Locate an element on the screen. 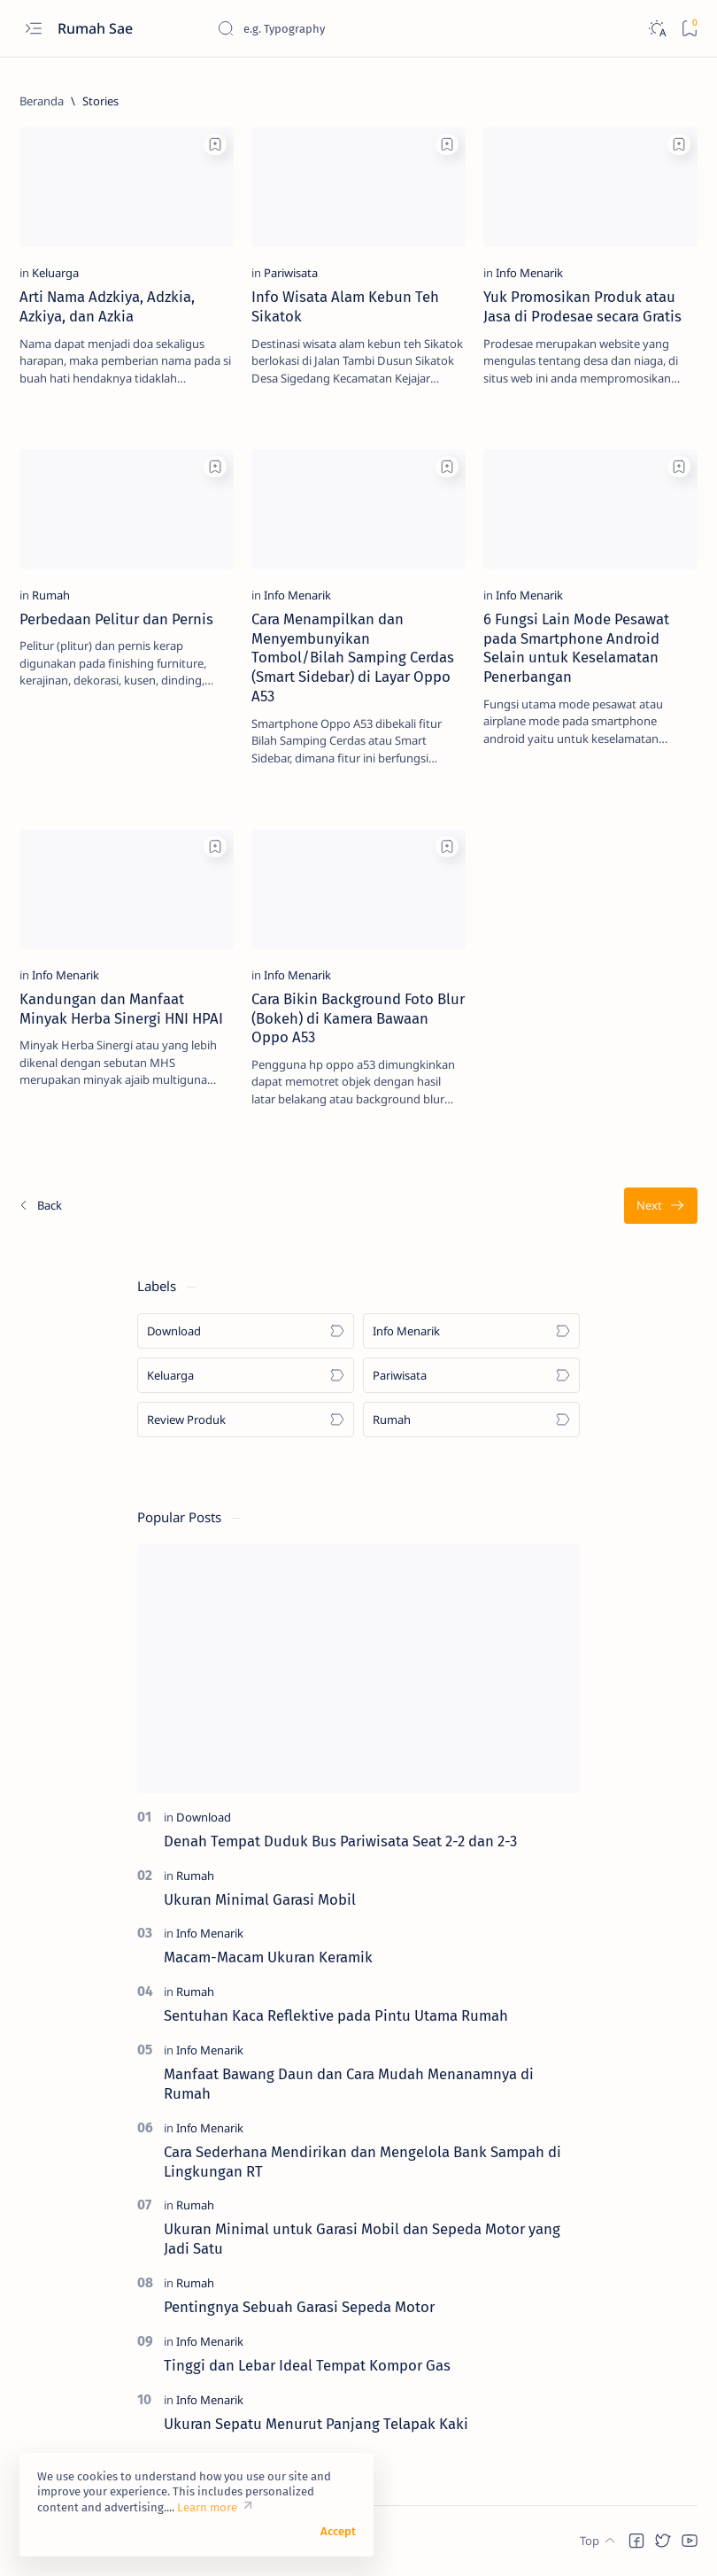 The height and width of the screenshot is (2576, 717). [Beranda] is located at coordinates (41, 101).